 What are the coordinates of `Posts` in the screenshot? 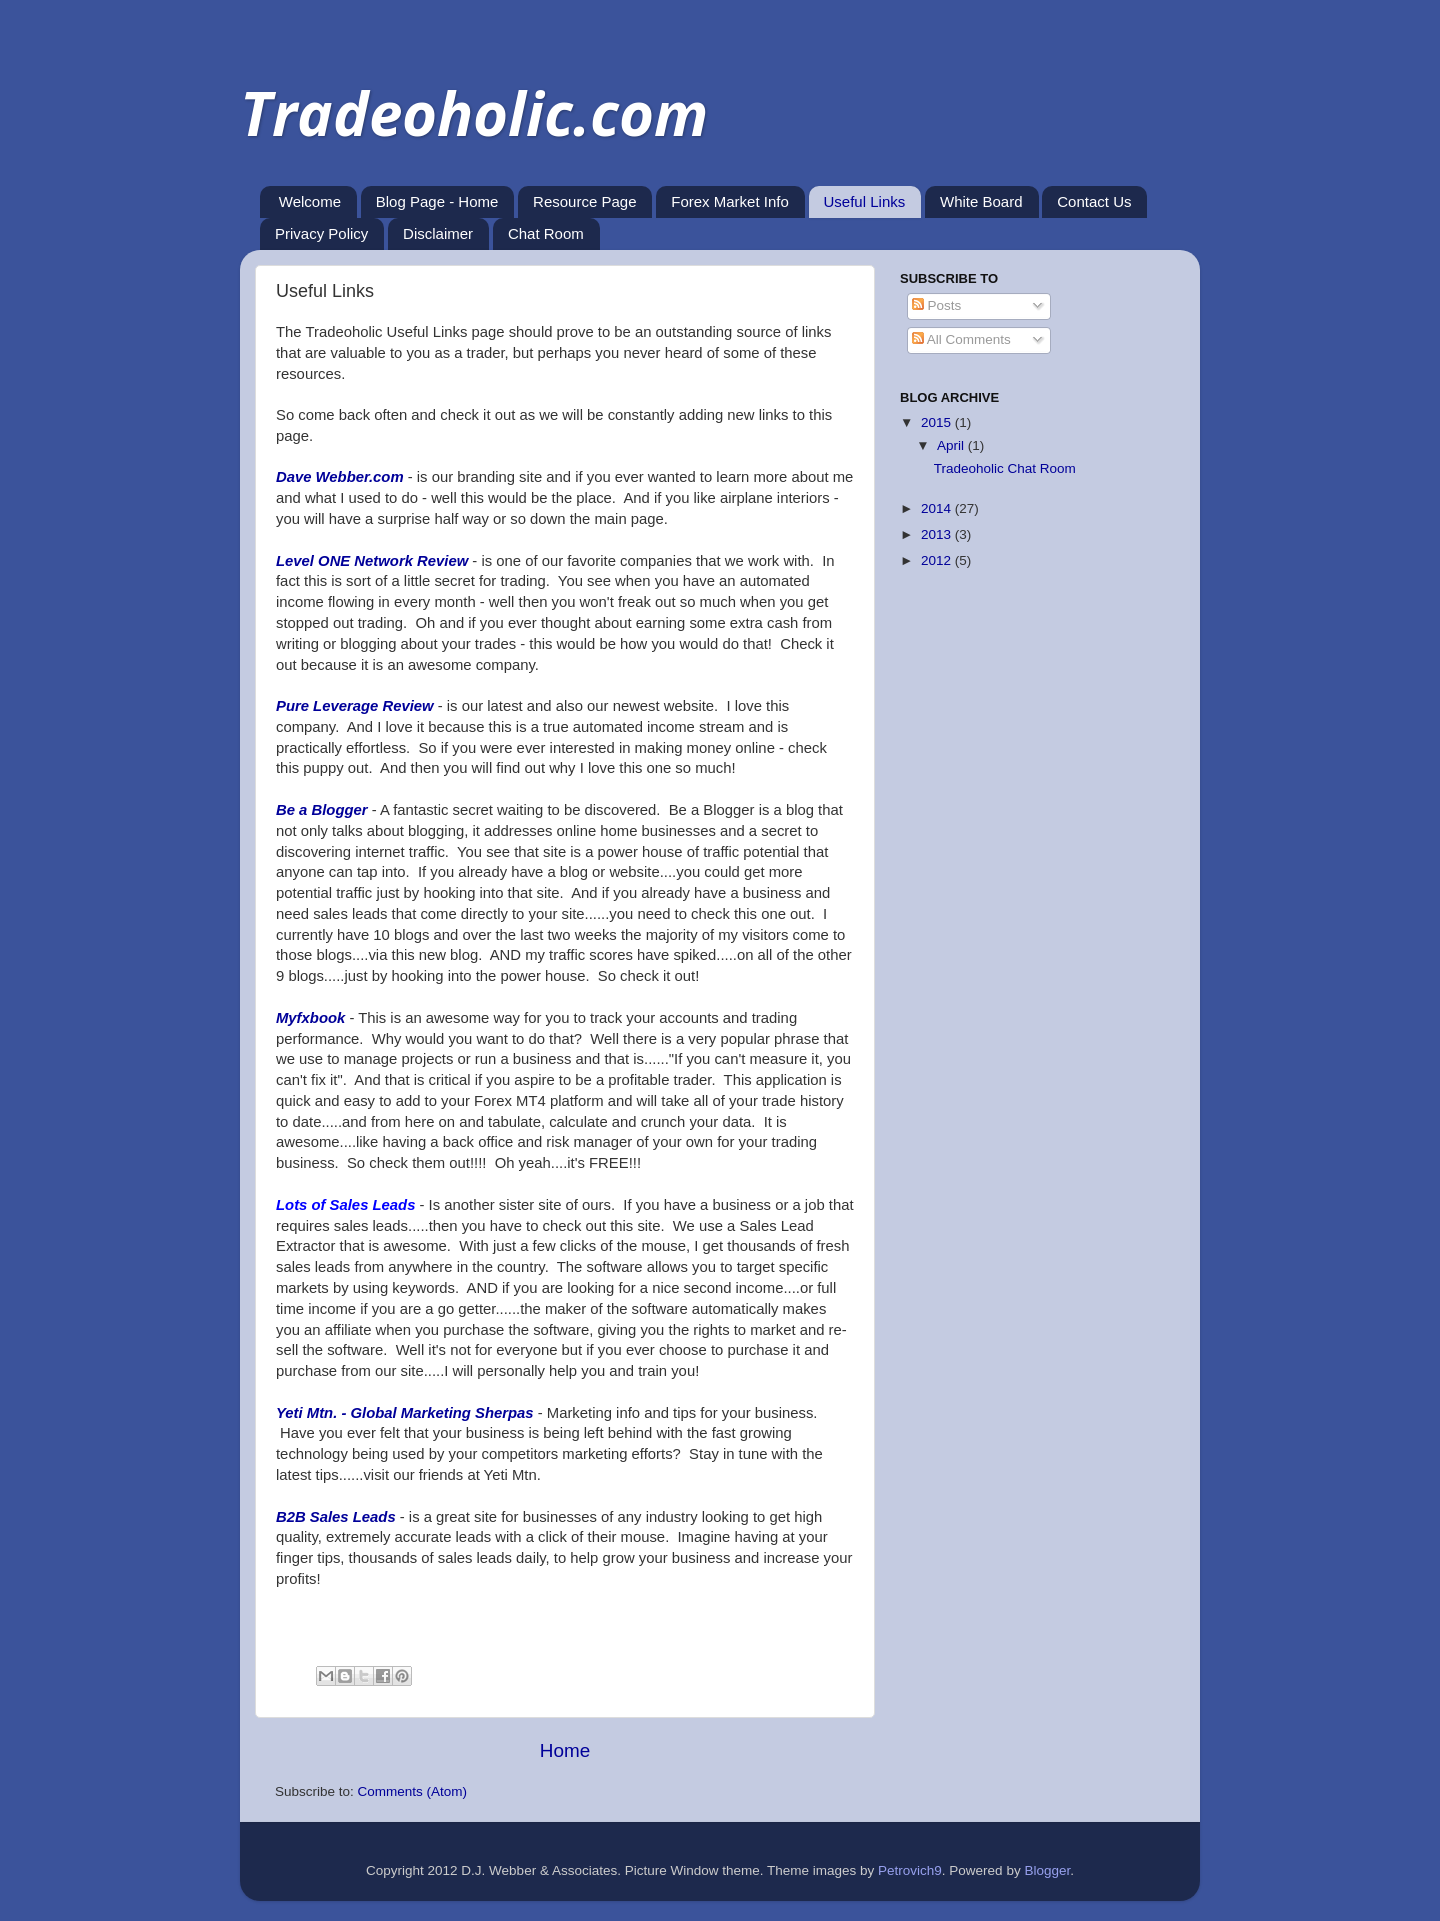 It's located at (937, 305).